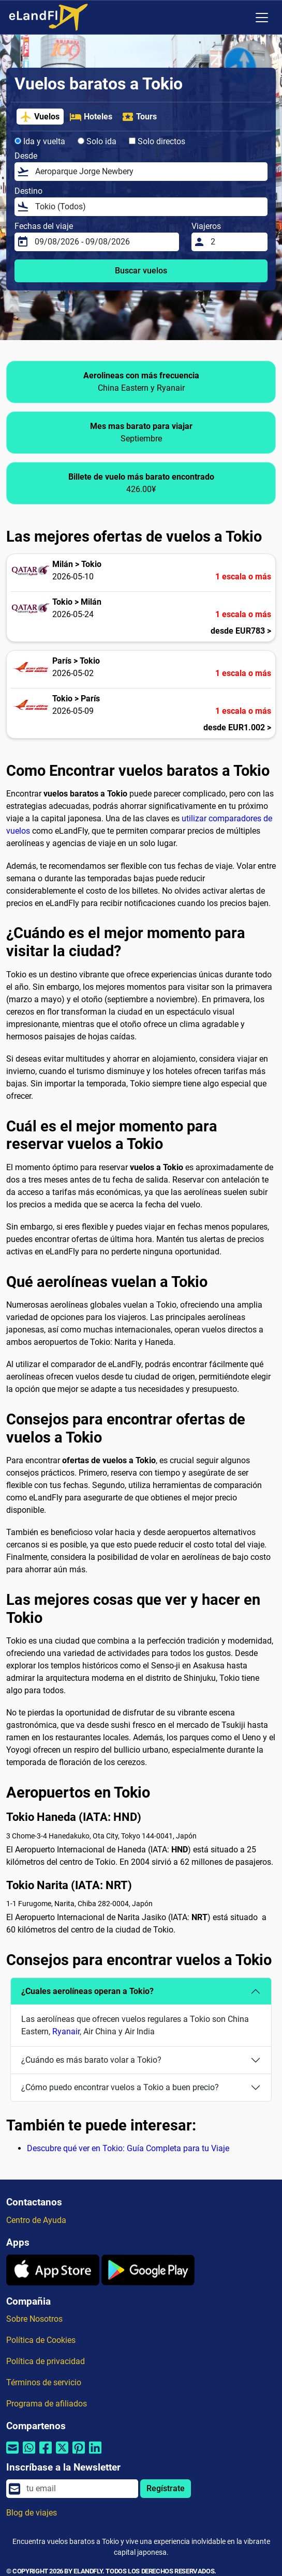 Image resolution: width=282 pixels, height=2576 pixels. Describe the element at coordinates (45, 2361) in the screenshot. I see `Política de privacidad` at that location.